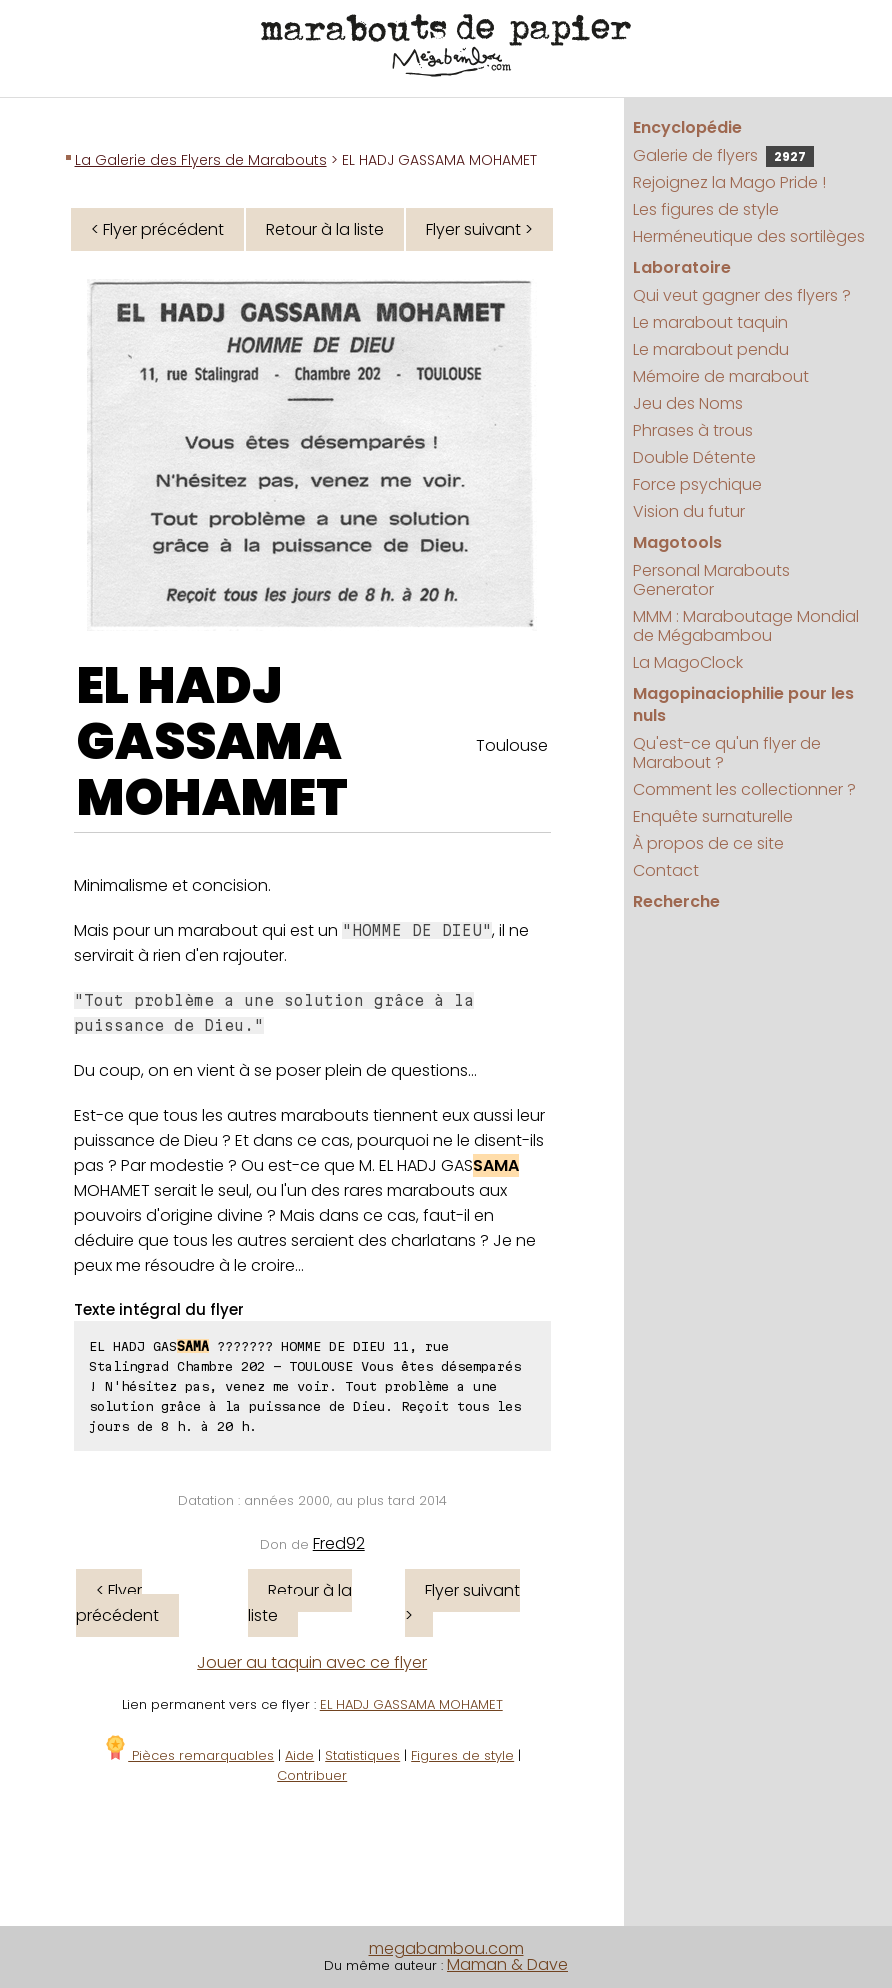 The width and height of the screenshot is (892, 1988). What do you see at coordinates (729, 182) in the screenshot?
I see `Rejoignez la Mago Pride !` at bounding box center [729, 182].